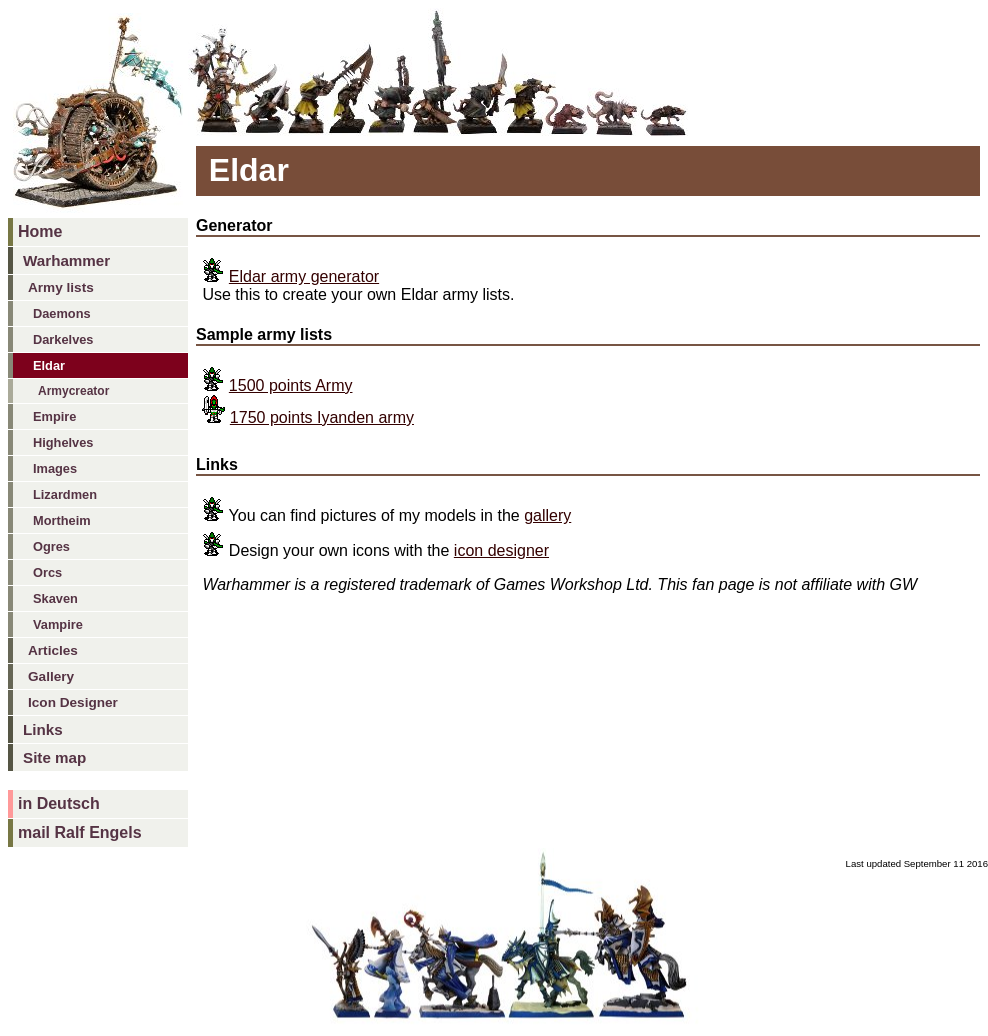 This screenshot has height=1036, width=988. Describe the element at coordinates (547, 515) in the screenshot. I see `gallery` at that location.